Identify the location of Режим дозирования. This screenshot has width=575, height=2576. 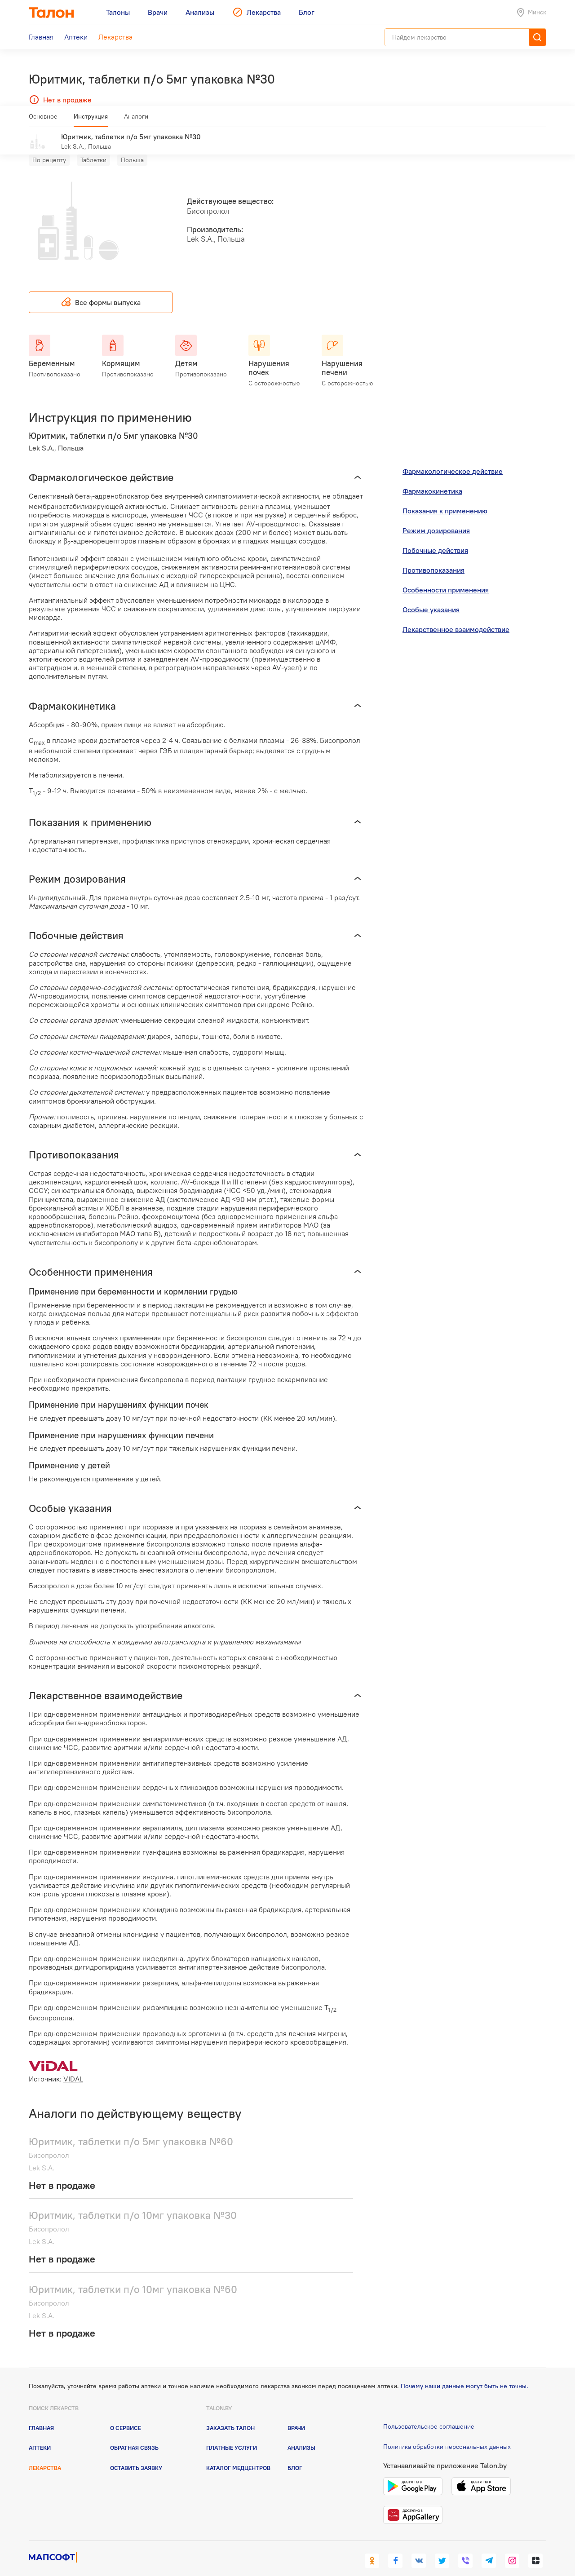
(436, 517).